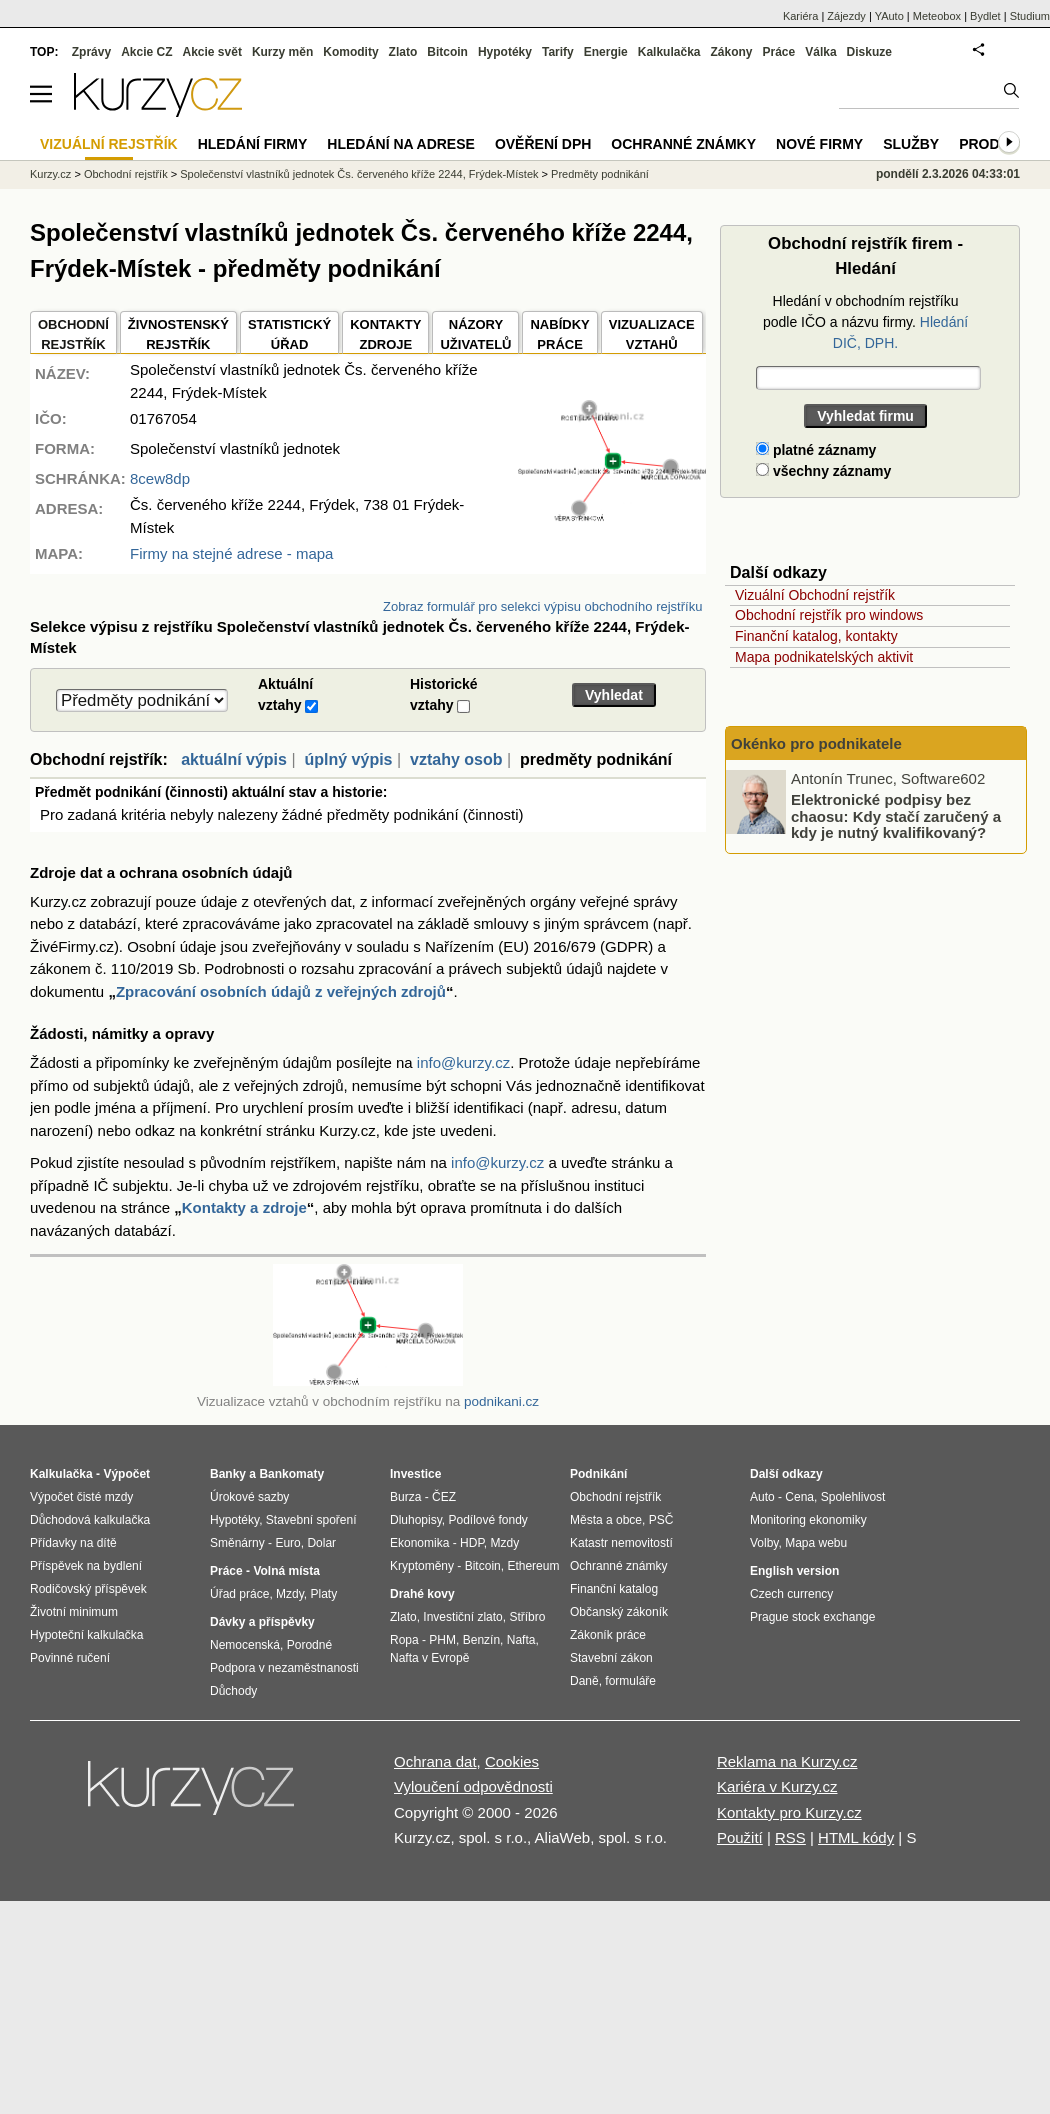 The height and width of the screenshot is (2114, 1050). What do you see at coordinates (820, 52) in the screenshot?
I see `Válka` at bounding box center [820, 52].